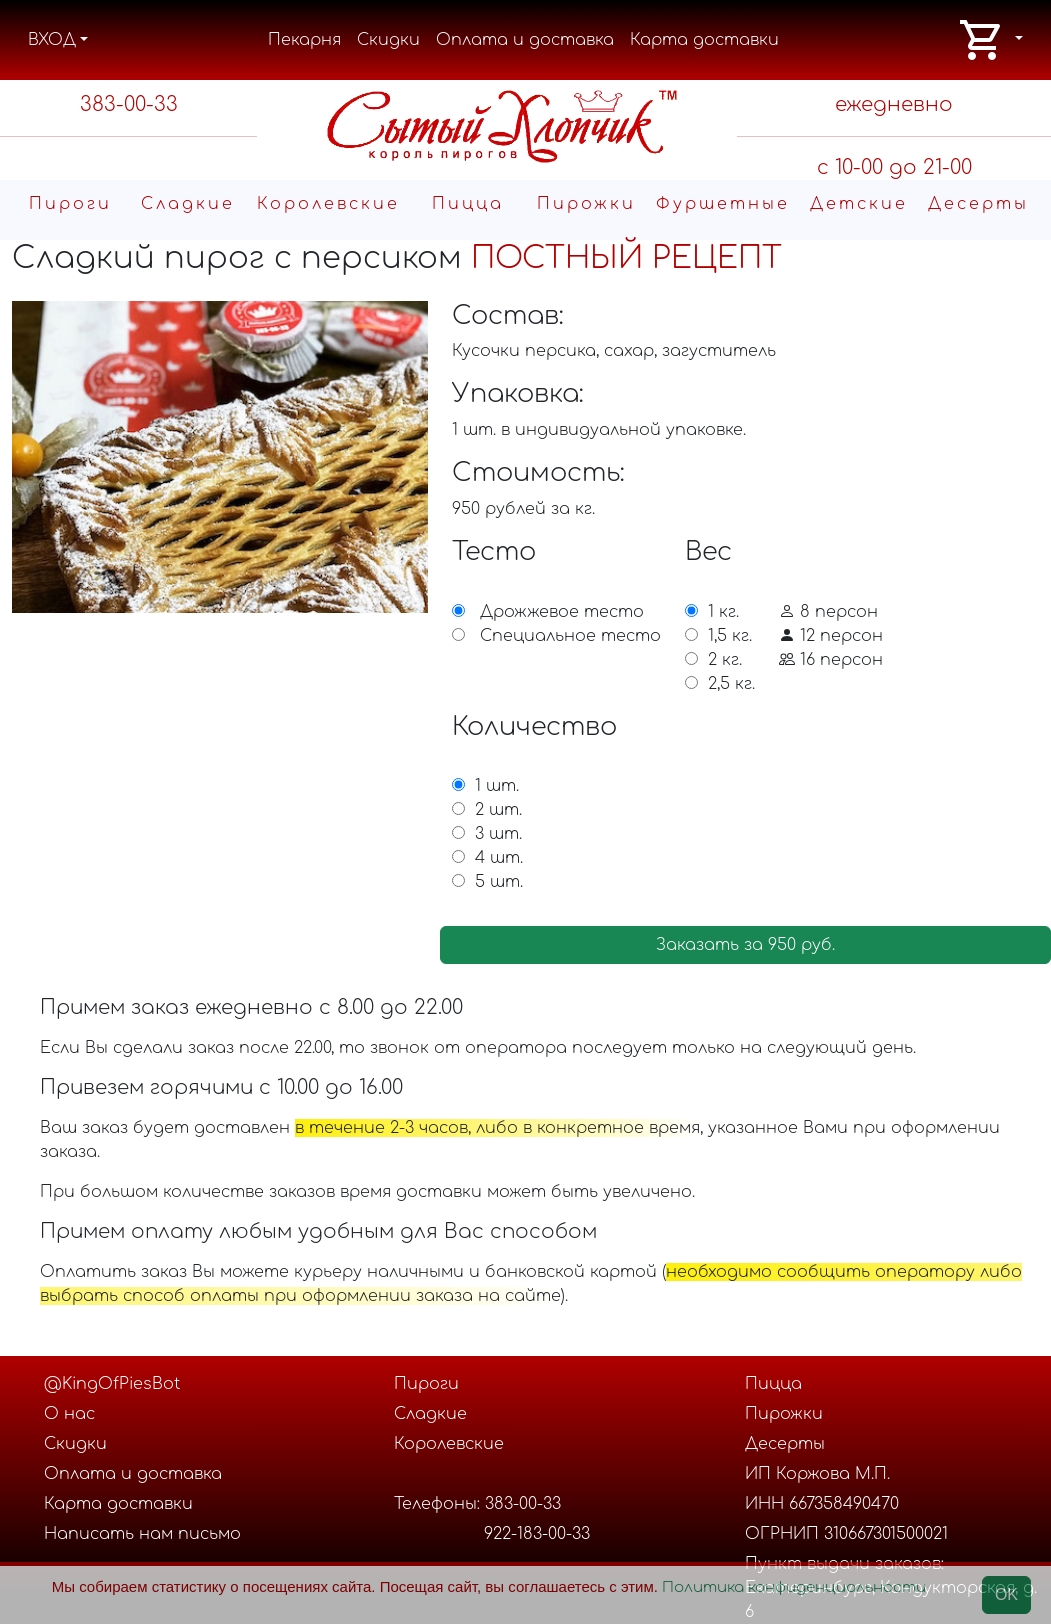  I want to click on 2 кг., so click(725, 660).